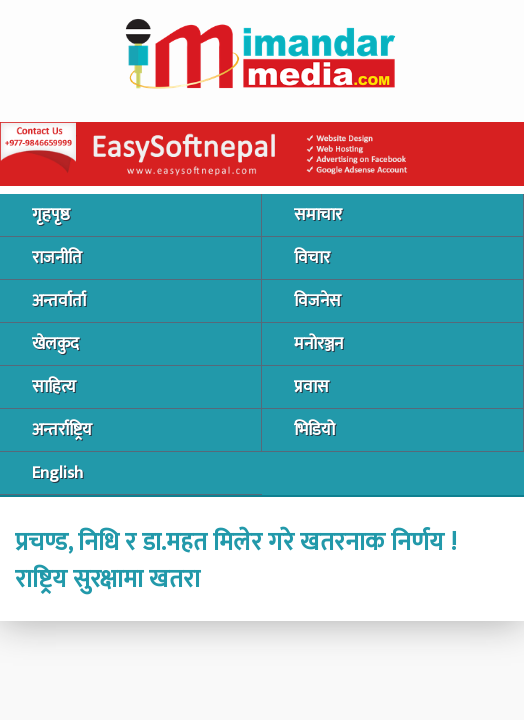 This screenshot has height=720, width=524. What do you see at coordinates (318, 215) in the screenshot?
I see `समाचार` at bounding box center [318, 215].